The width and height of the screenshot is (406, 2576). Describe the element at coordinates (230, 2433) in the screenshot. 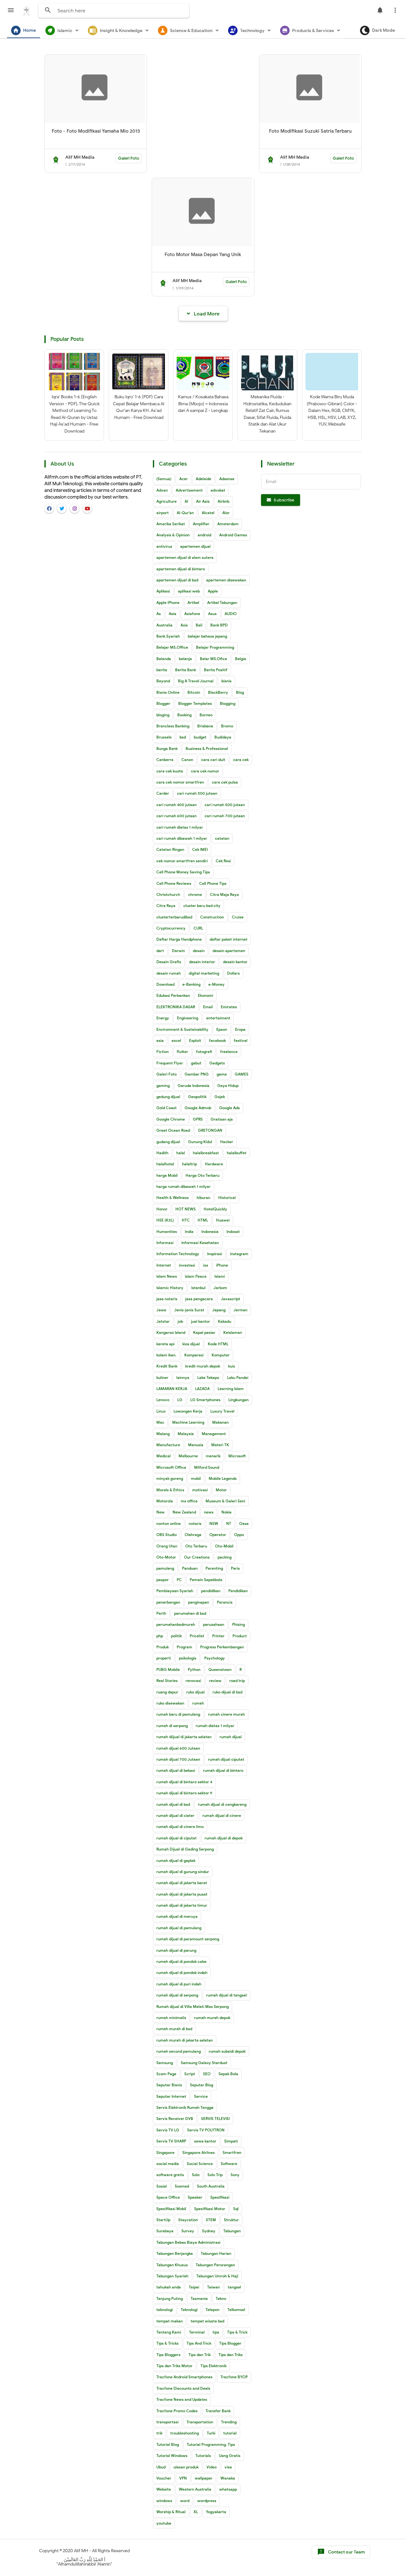

I see `tutorial` at that location.